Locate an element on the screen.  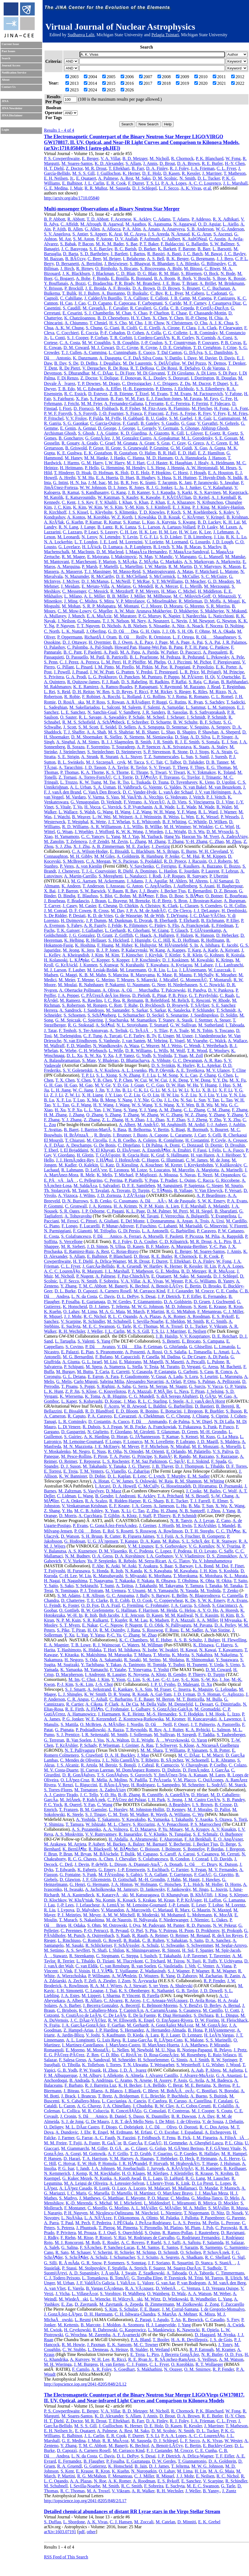
P. Puppo is located at coordinates (171, 676).